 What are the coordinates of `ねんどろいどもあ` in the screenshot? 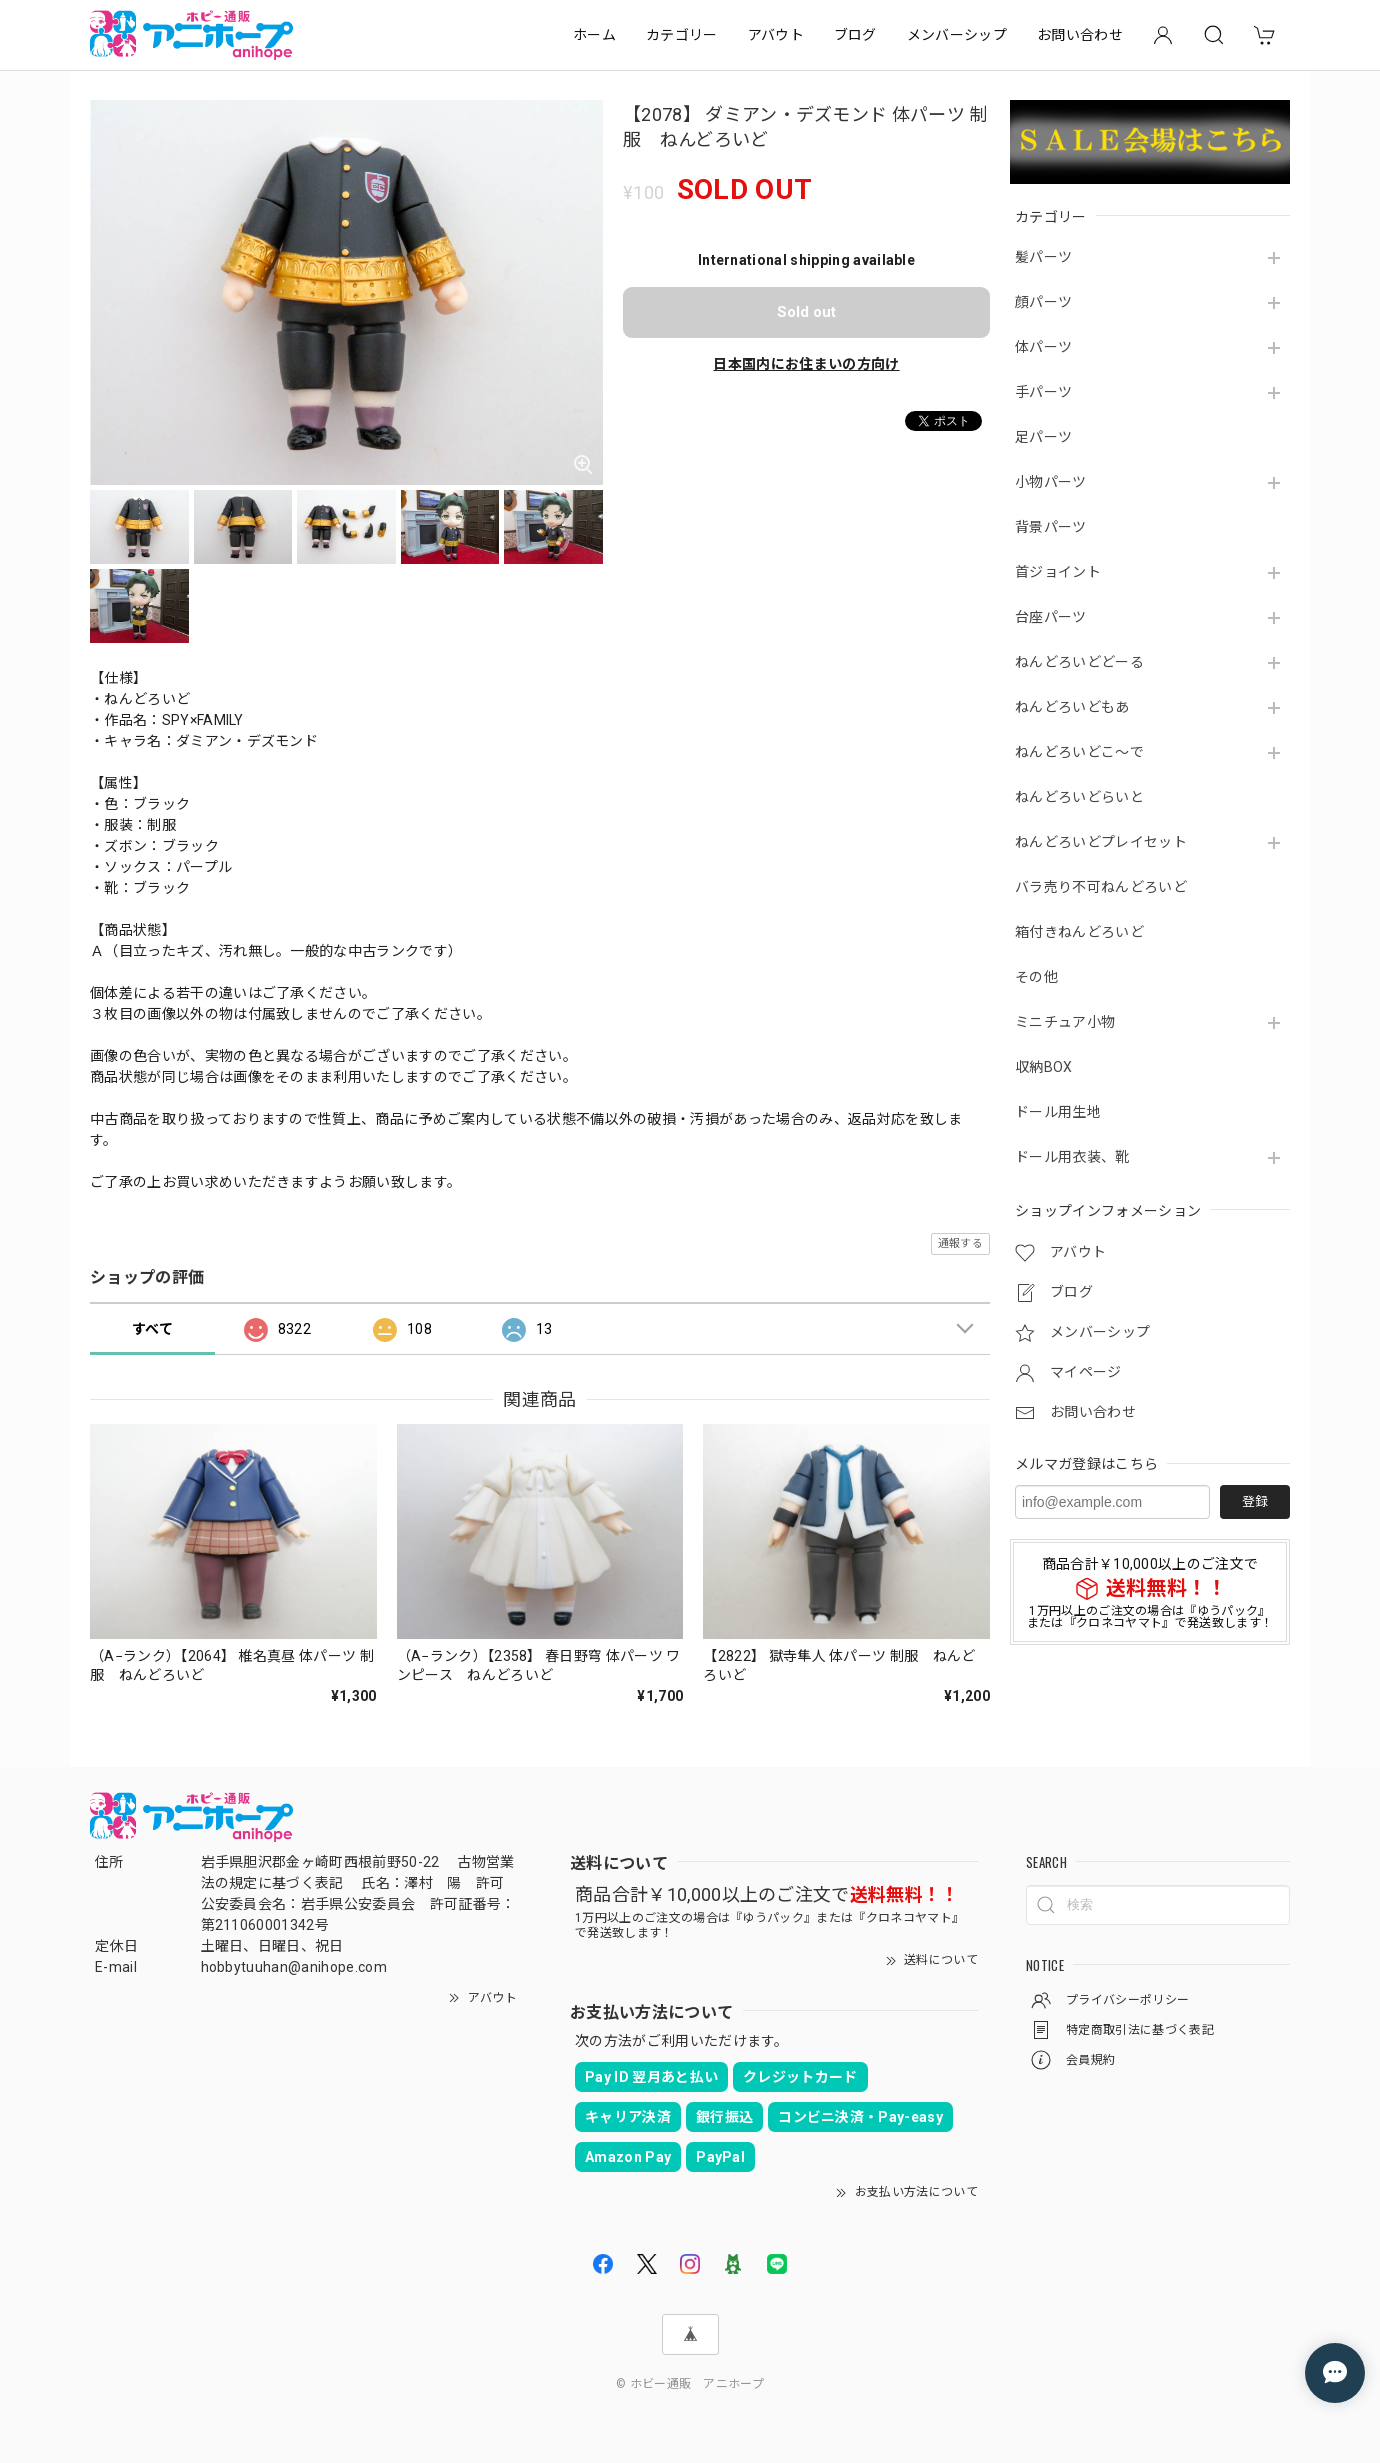 It's located at (1072, 707).